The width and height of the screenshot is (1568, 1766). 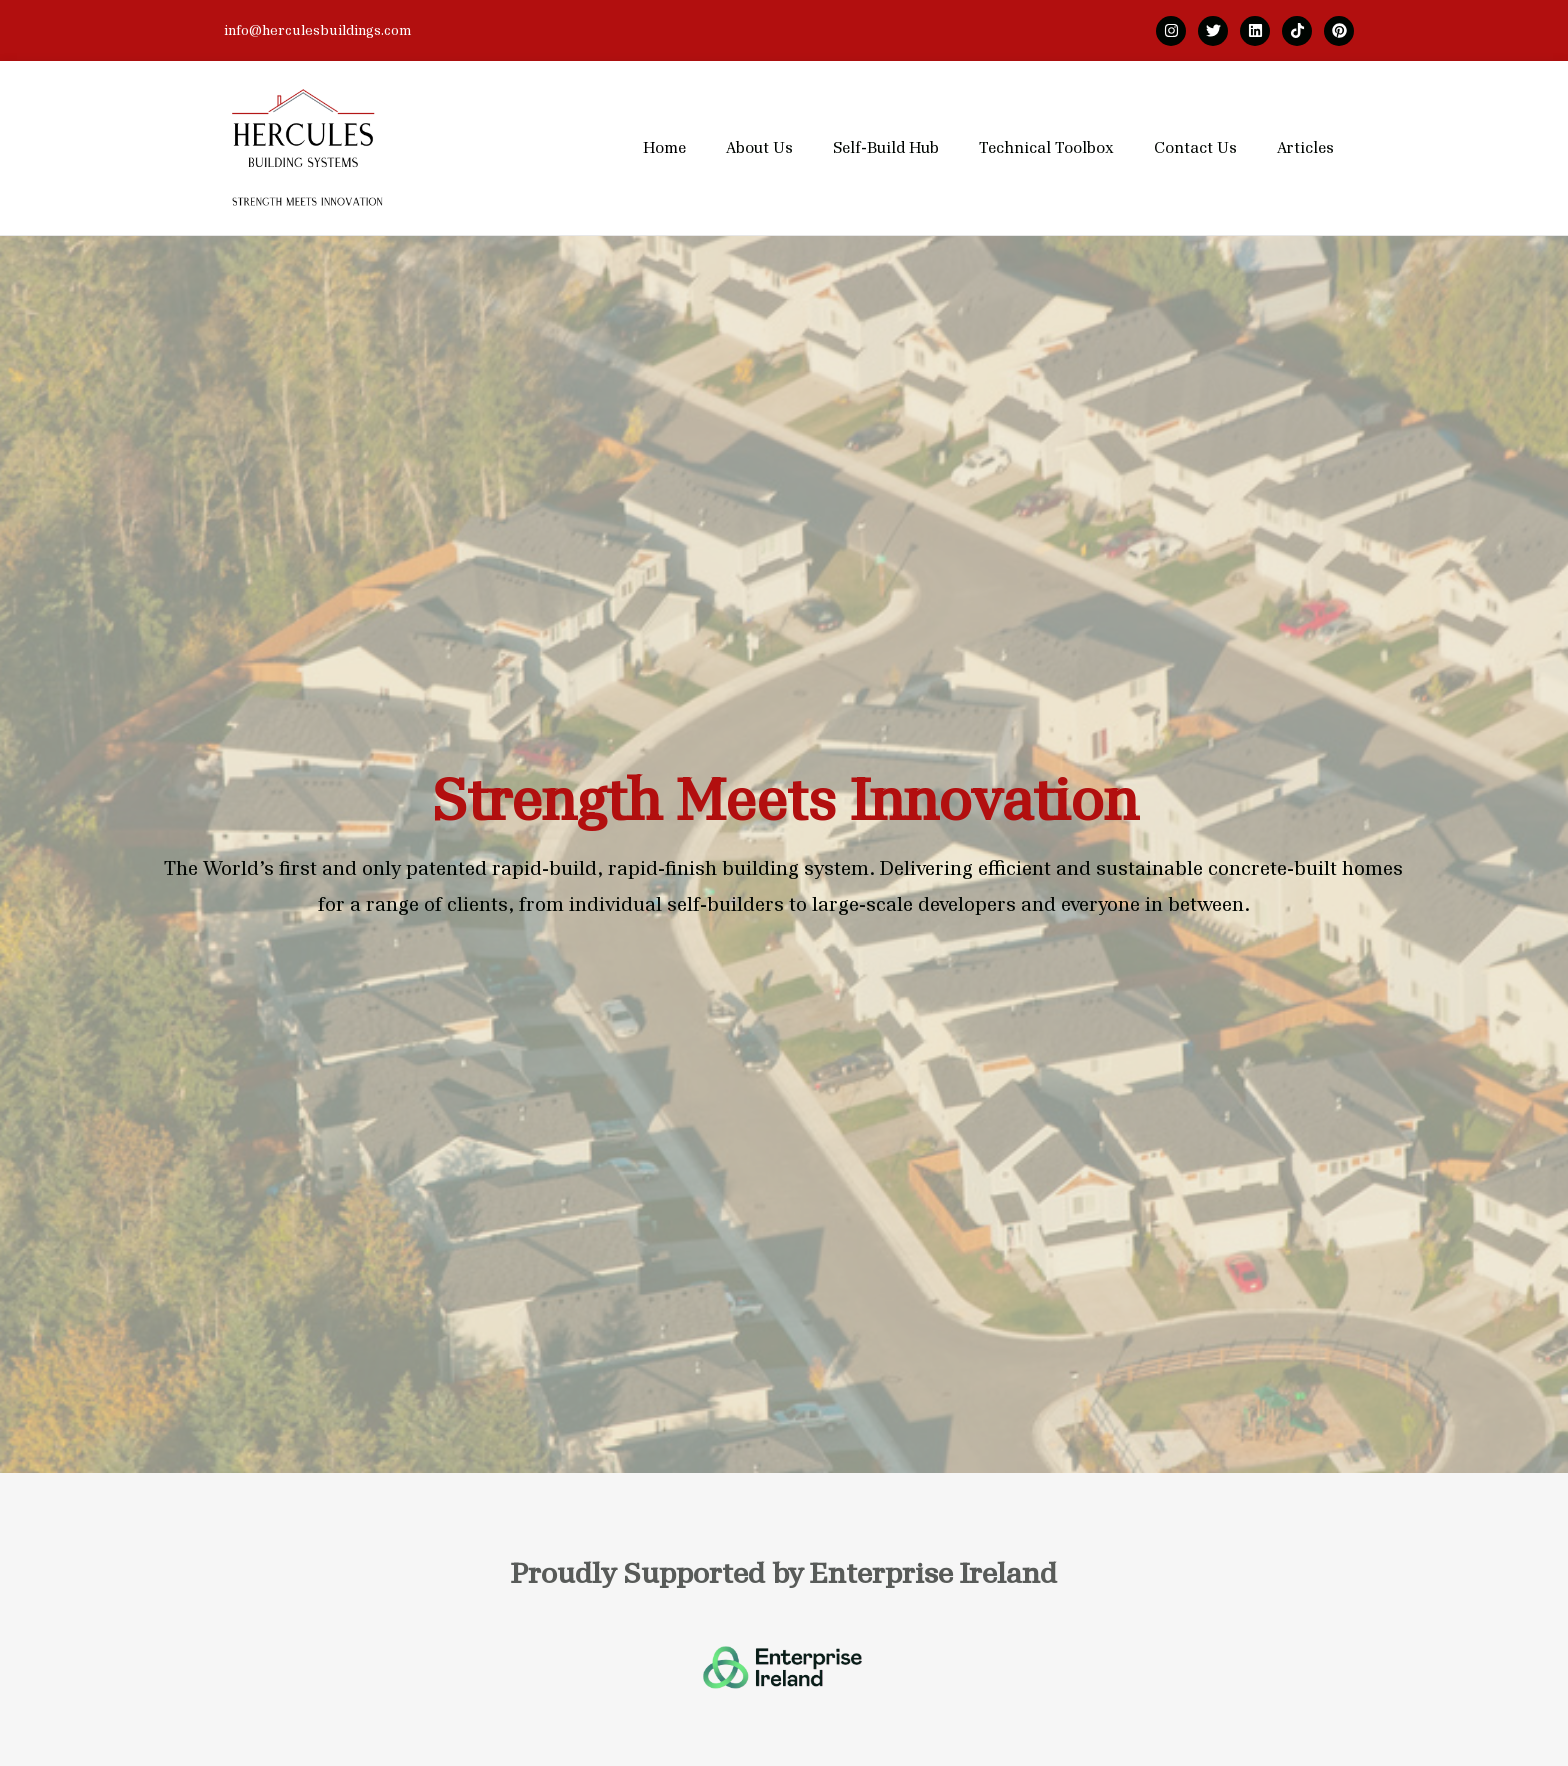 I want to click on Self-Build Hub, so click(x=886, y=148).